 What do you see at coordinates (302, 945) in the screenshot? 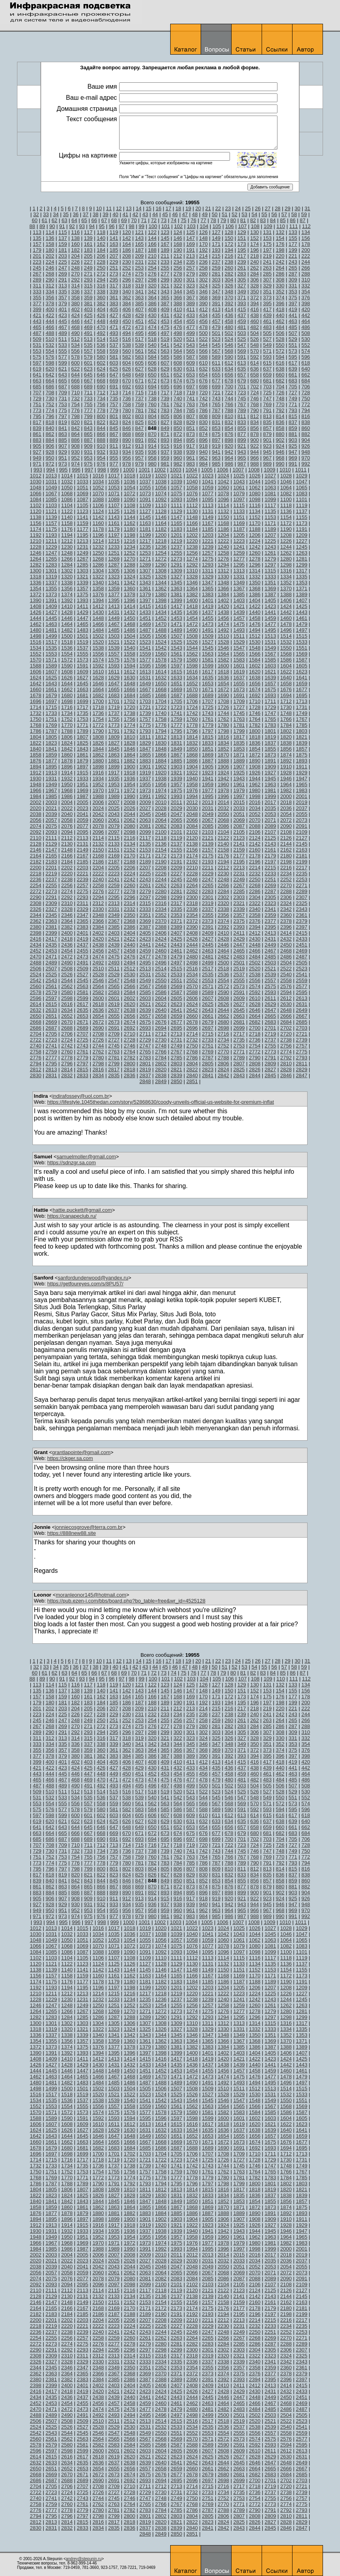
I see `2451` at bounding box center [302, 945].